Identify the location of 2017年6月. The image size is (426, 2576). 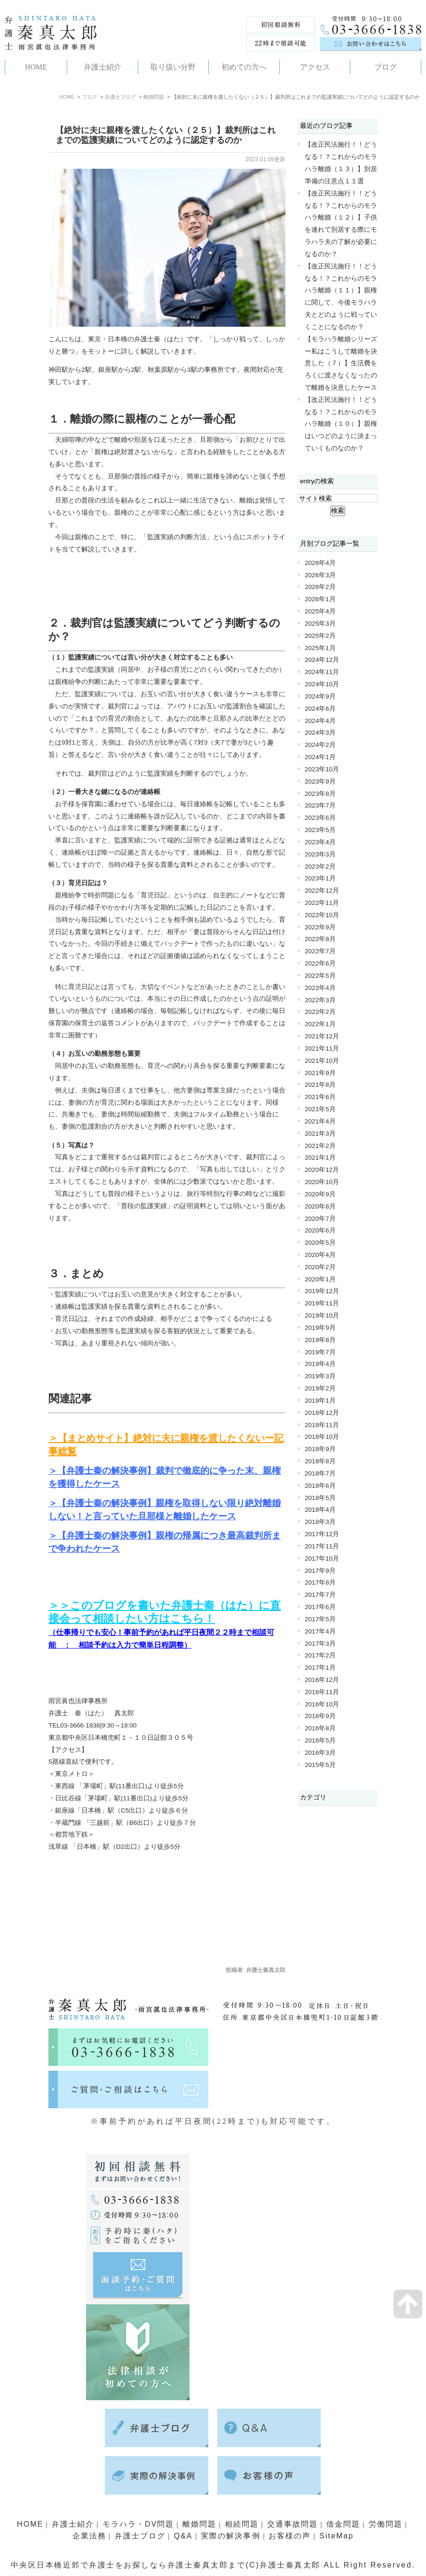
(320, 1606).